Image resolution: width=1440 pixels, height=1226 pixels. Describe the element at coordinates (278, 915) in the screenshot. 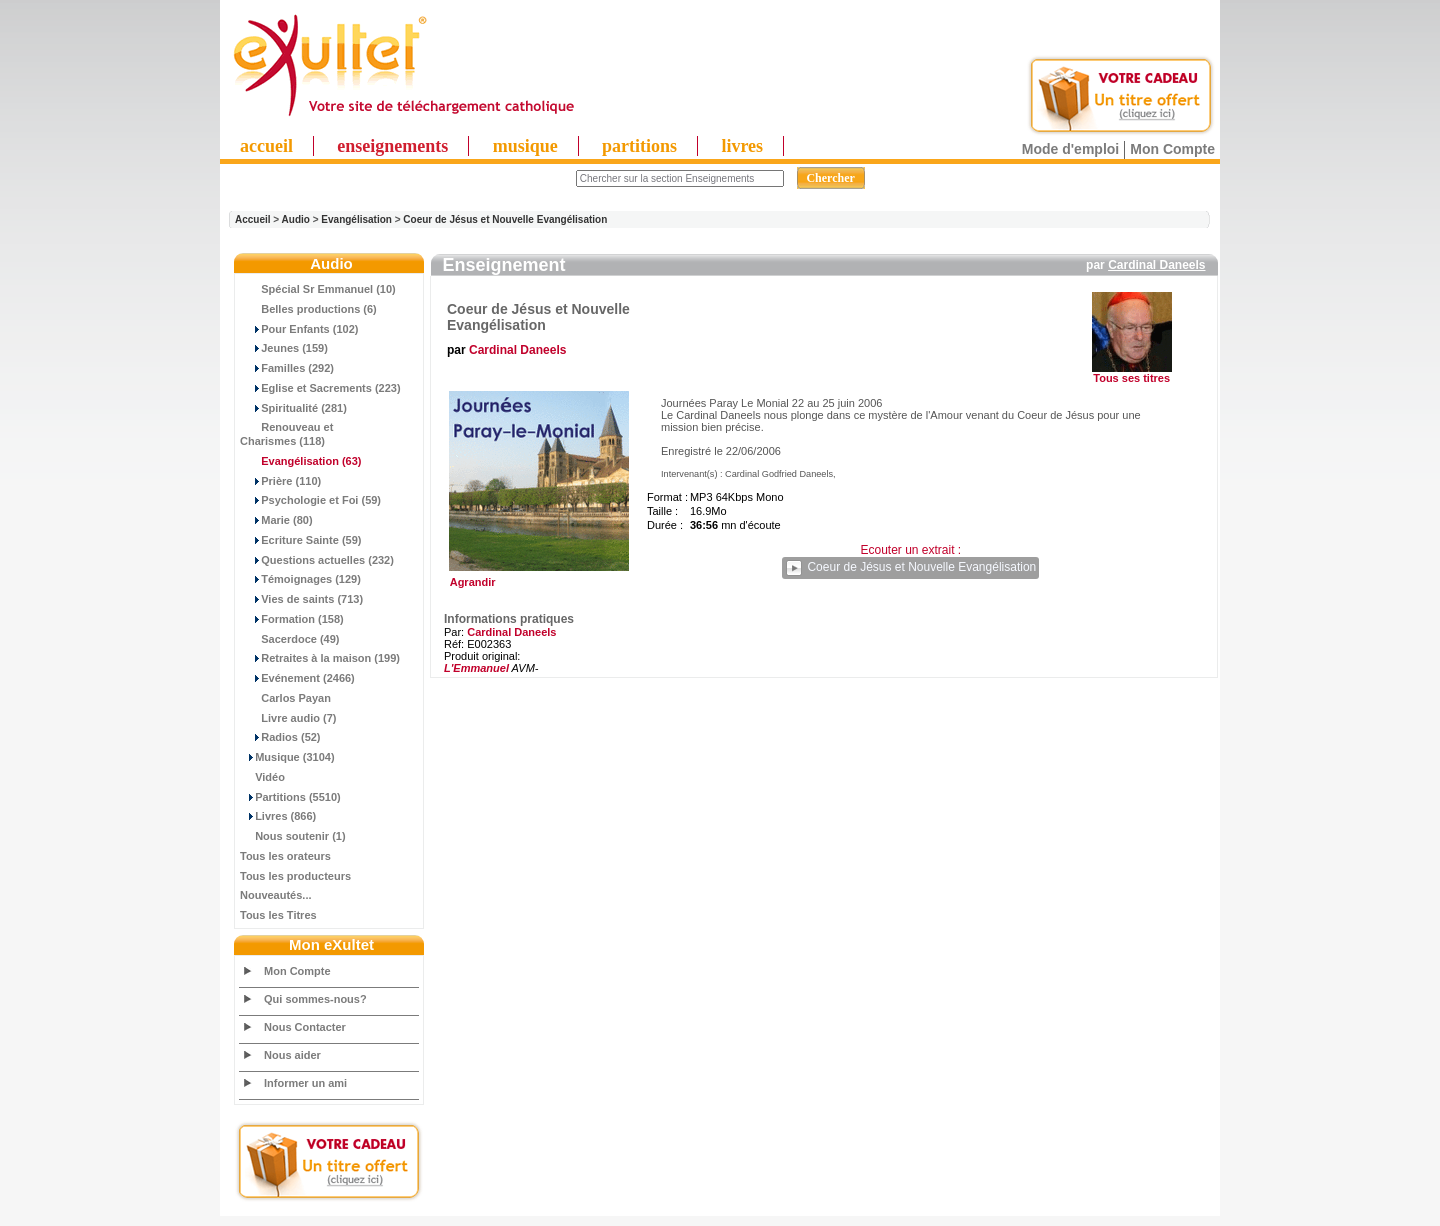

I see `Tous les Titres` at that location.